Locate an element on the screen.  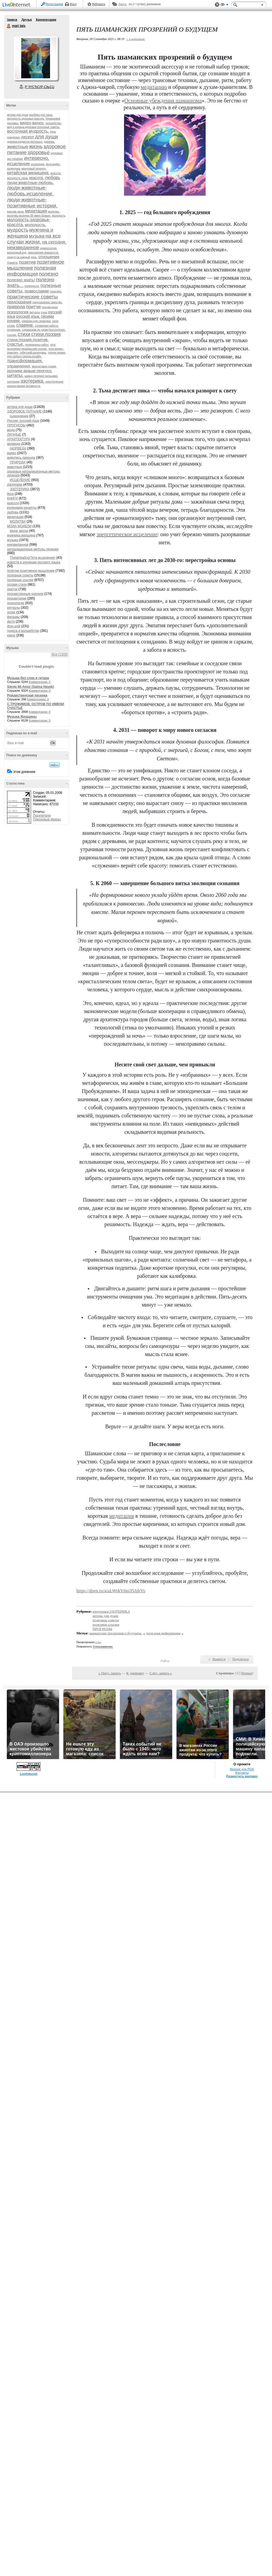
+ в цитатник is located at coordinates (135, 38).